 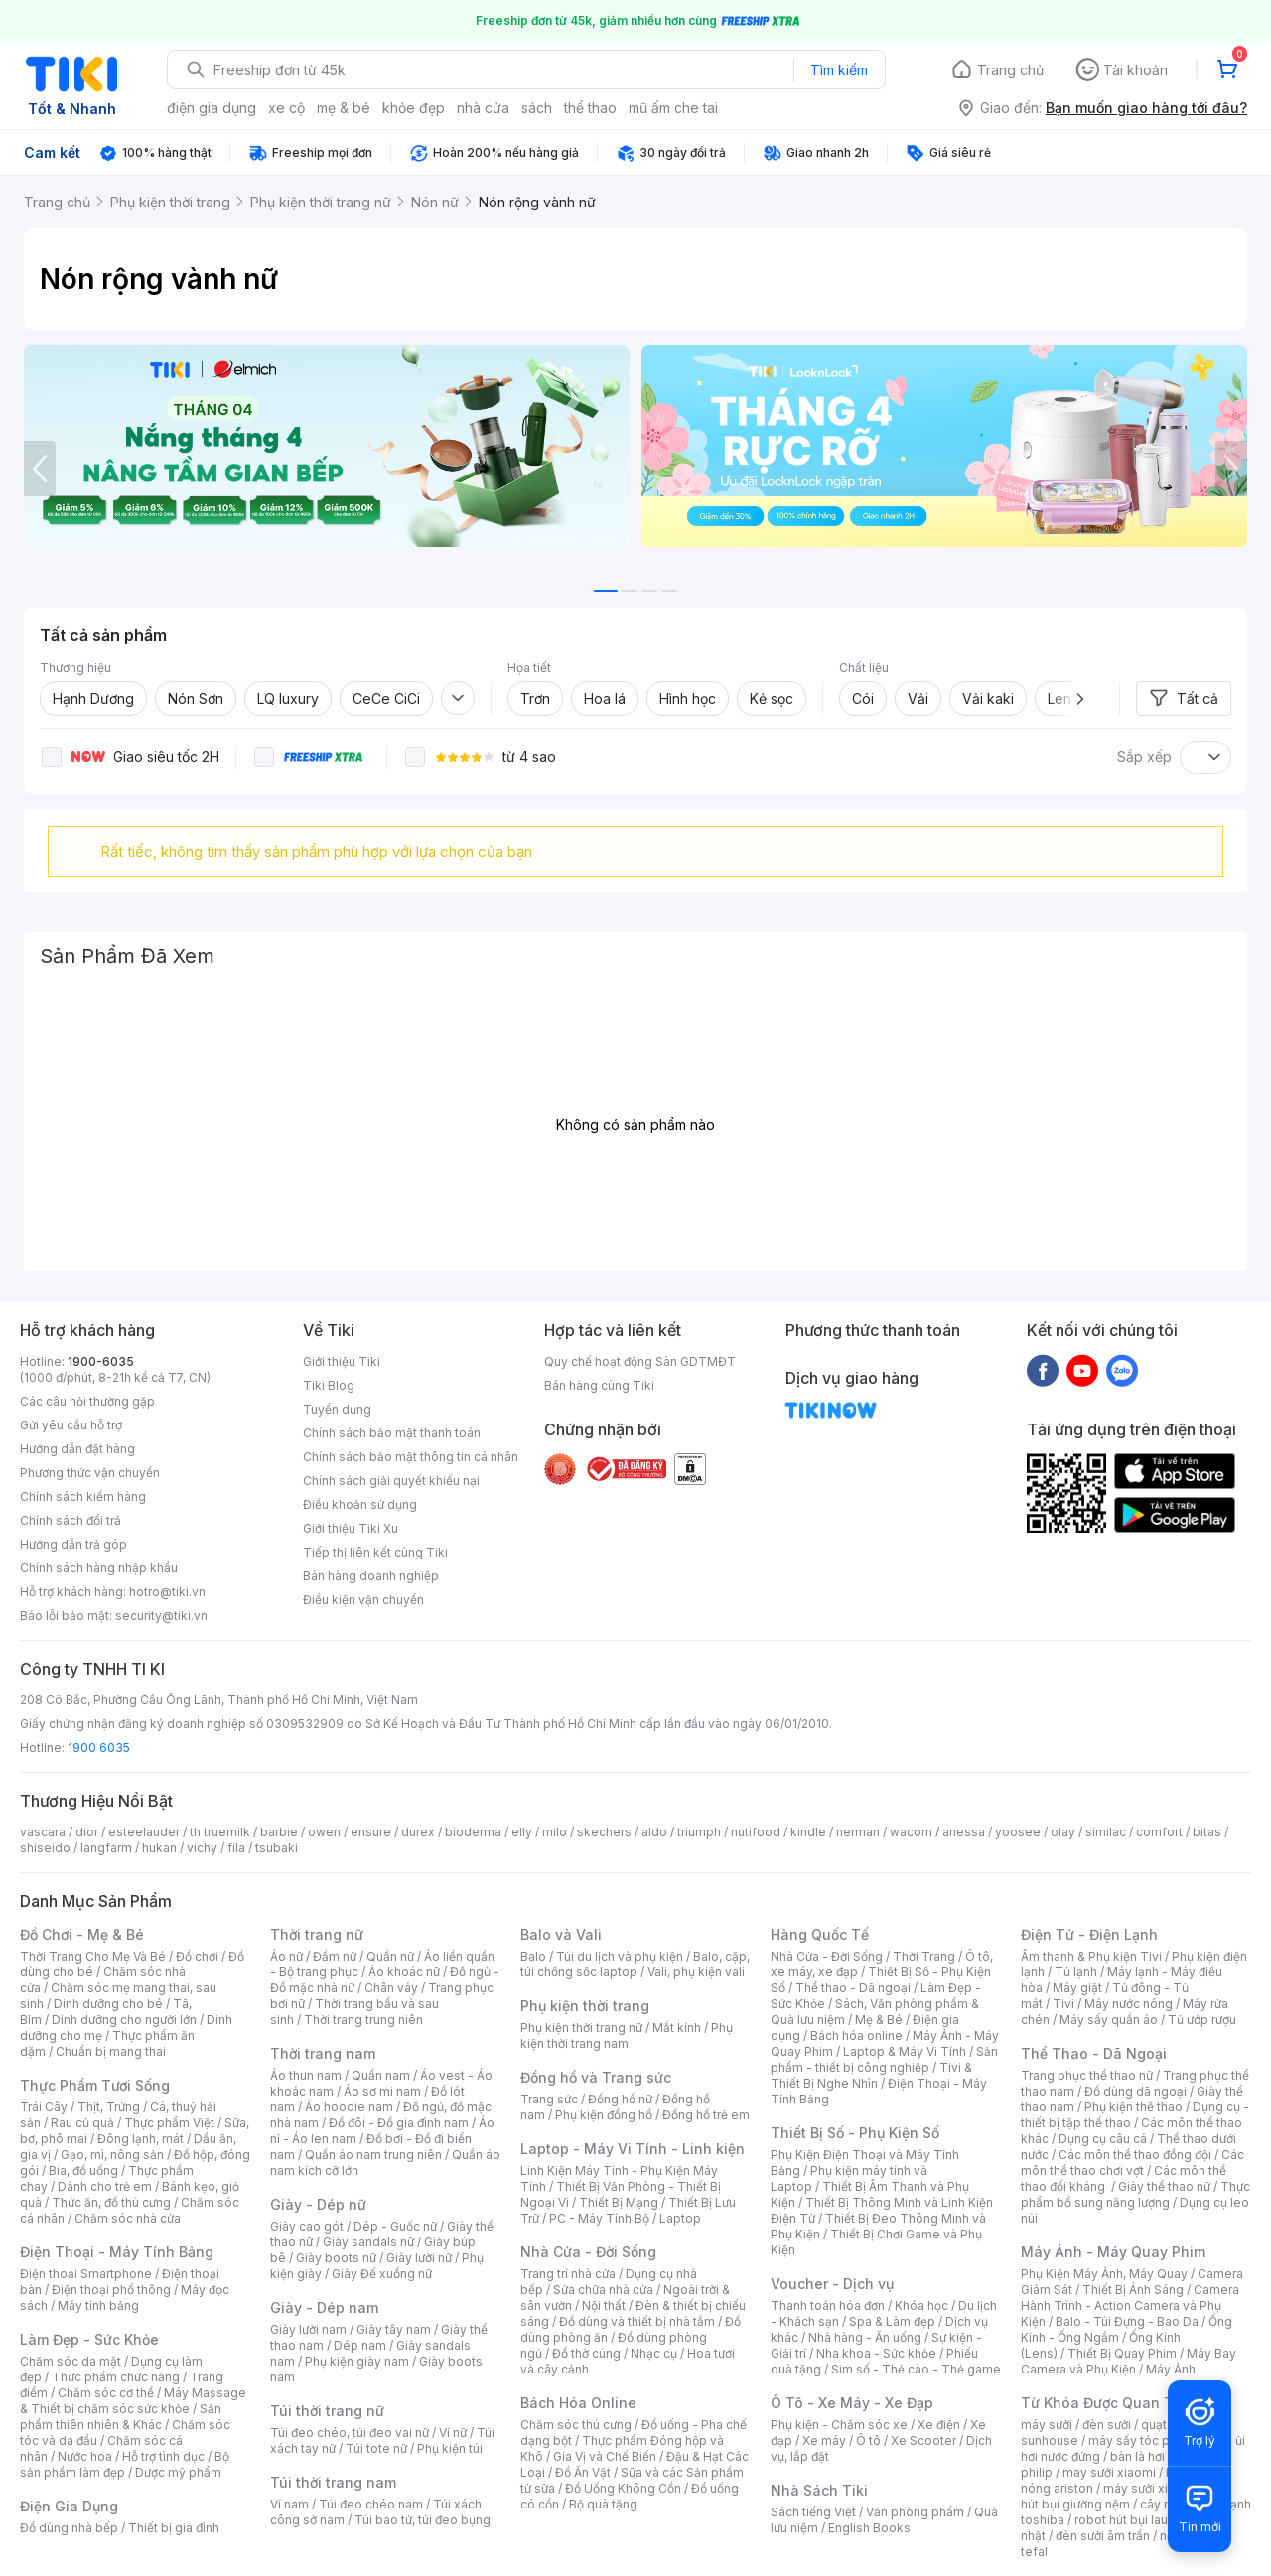 I want to click on Túi tote nữ, so click(x=376, y=2448).